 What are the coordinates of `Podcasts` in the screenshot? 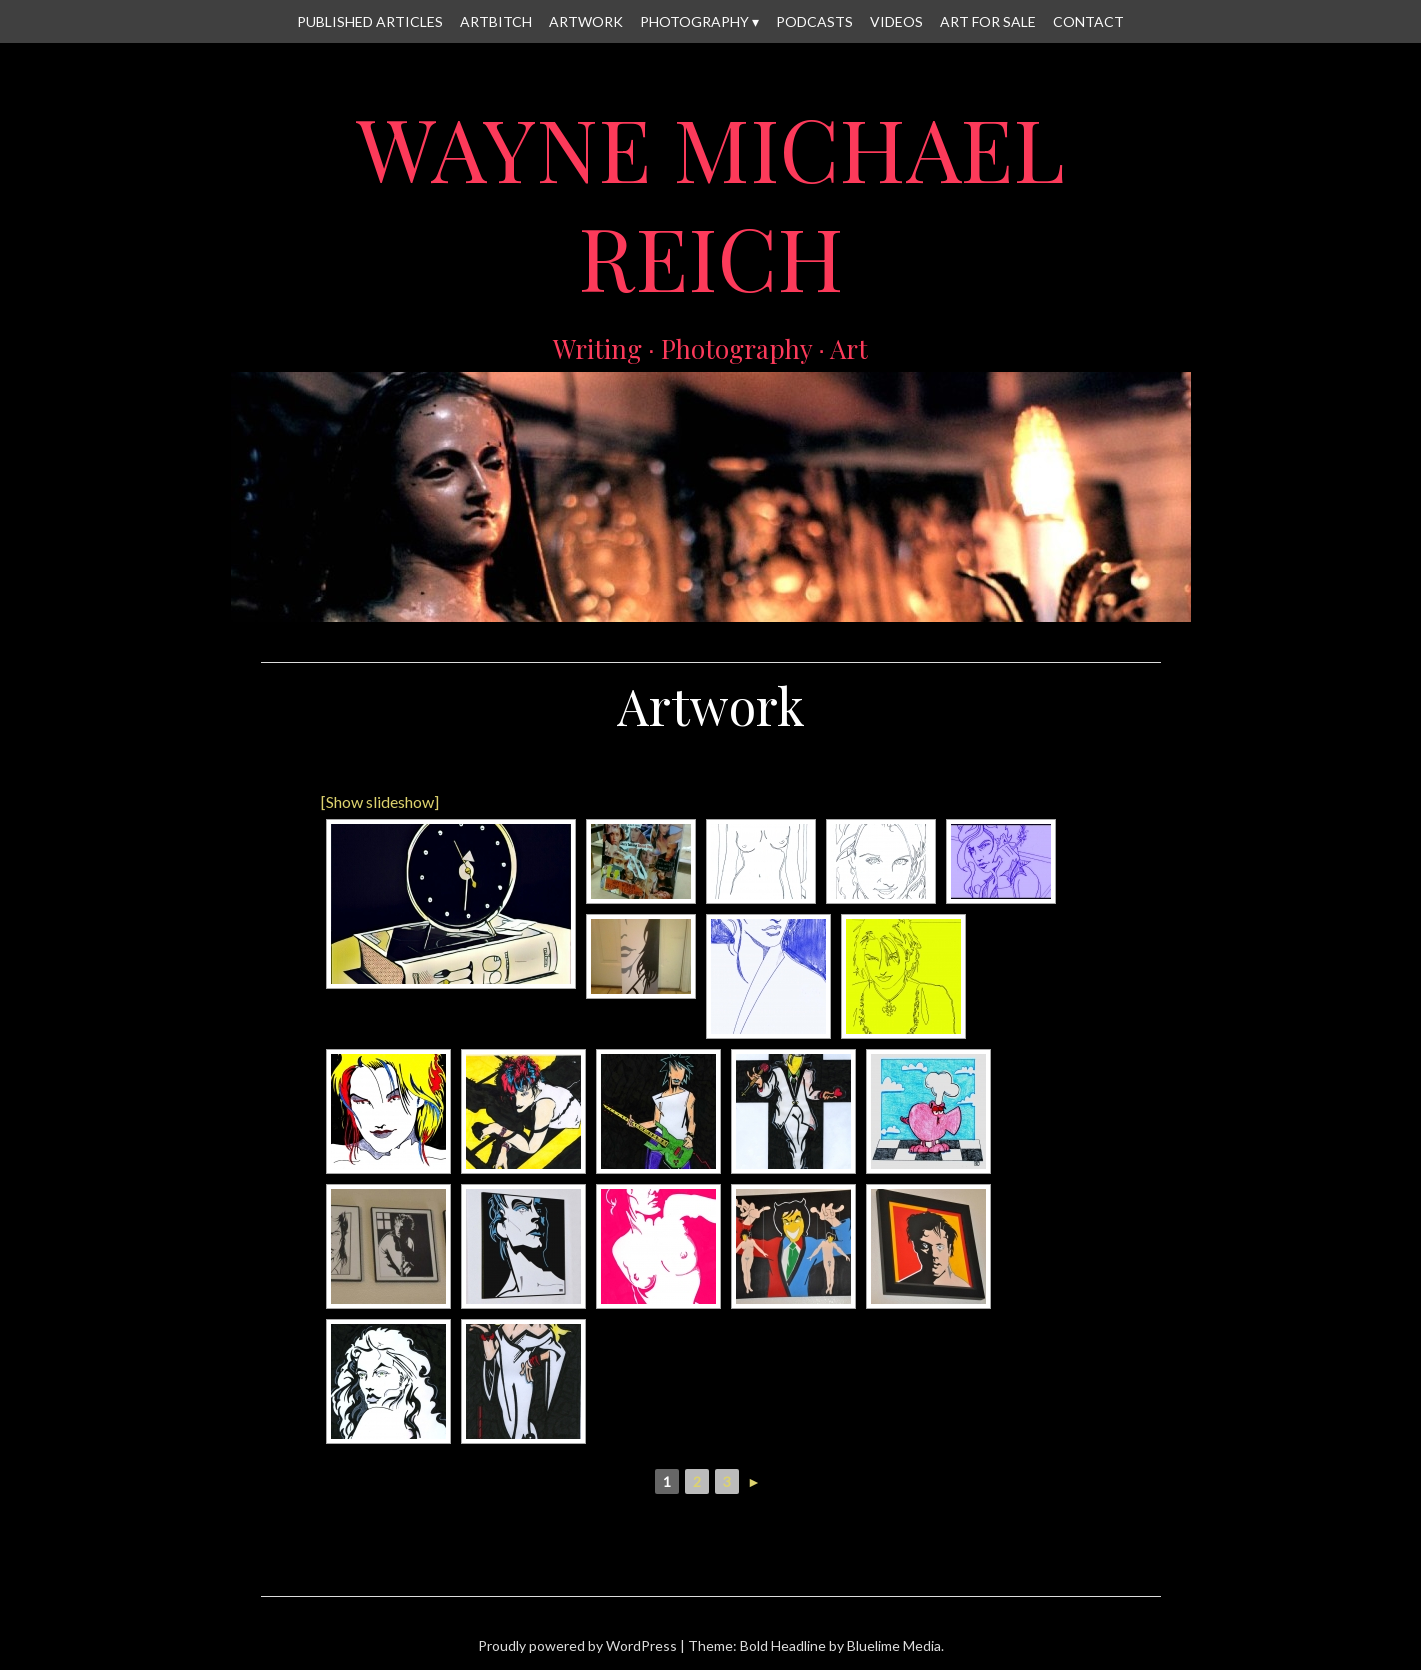 It's located at (814, 21).